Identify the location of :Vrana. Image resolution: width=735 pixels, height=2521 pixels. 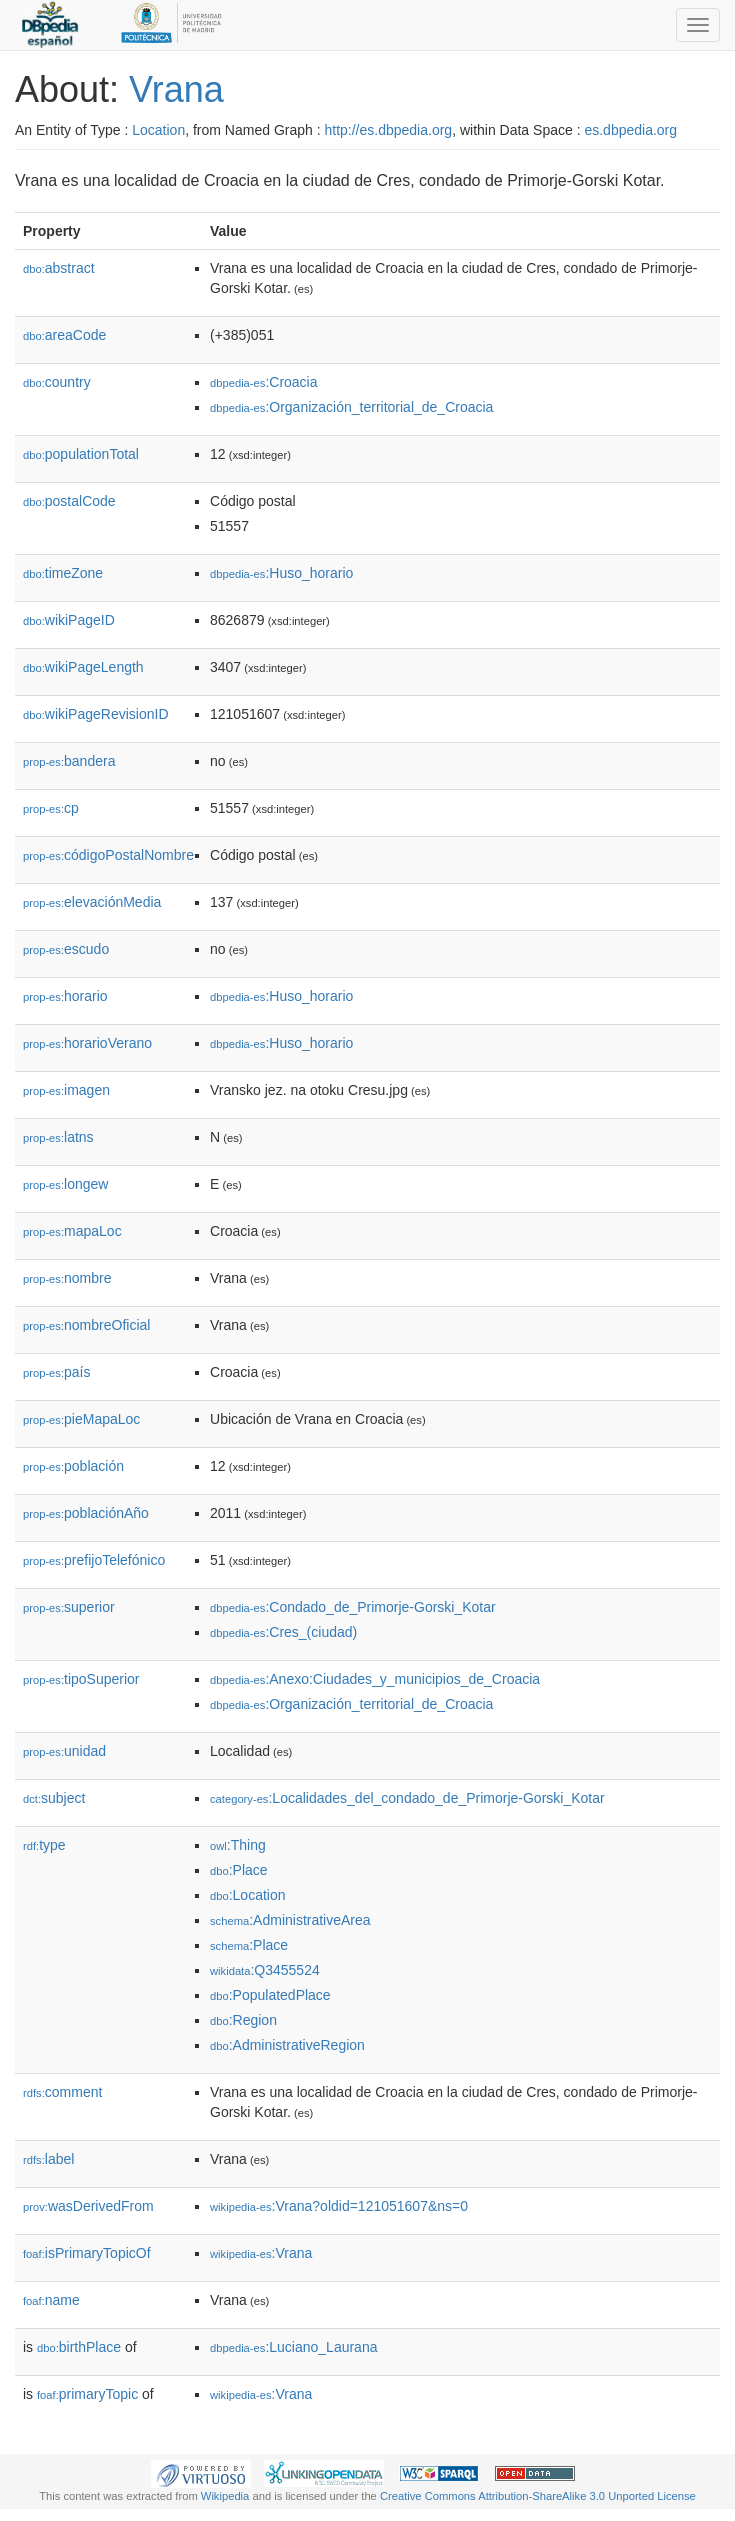
(261, 2253).